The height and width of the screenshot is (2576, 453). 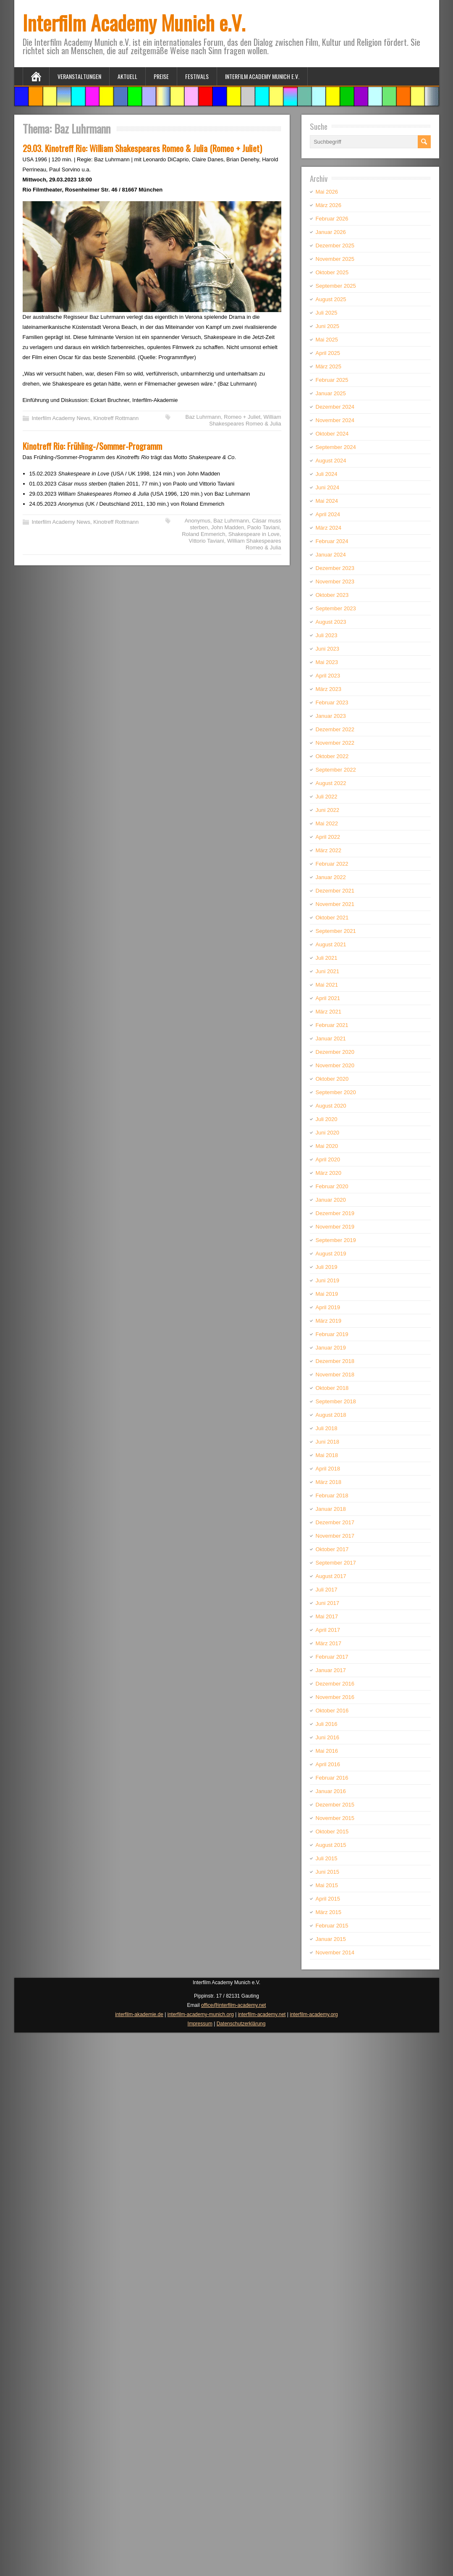 What do you see at coordinates (203, 534) in the screenshot?
I see `Roland Emmerich` at bounding box center [203, 534].